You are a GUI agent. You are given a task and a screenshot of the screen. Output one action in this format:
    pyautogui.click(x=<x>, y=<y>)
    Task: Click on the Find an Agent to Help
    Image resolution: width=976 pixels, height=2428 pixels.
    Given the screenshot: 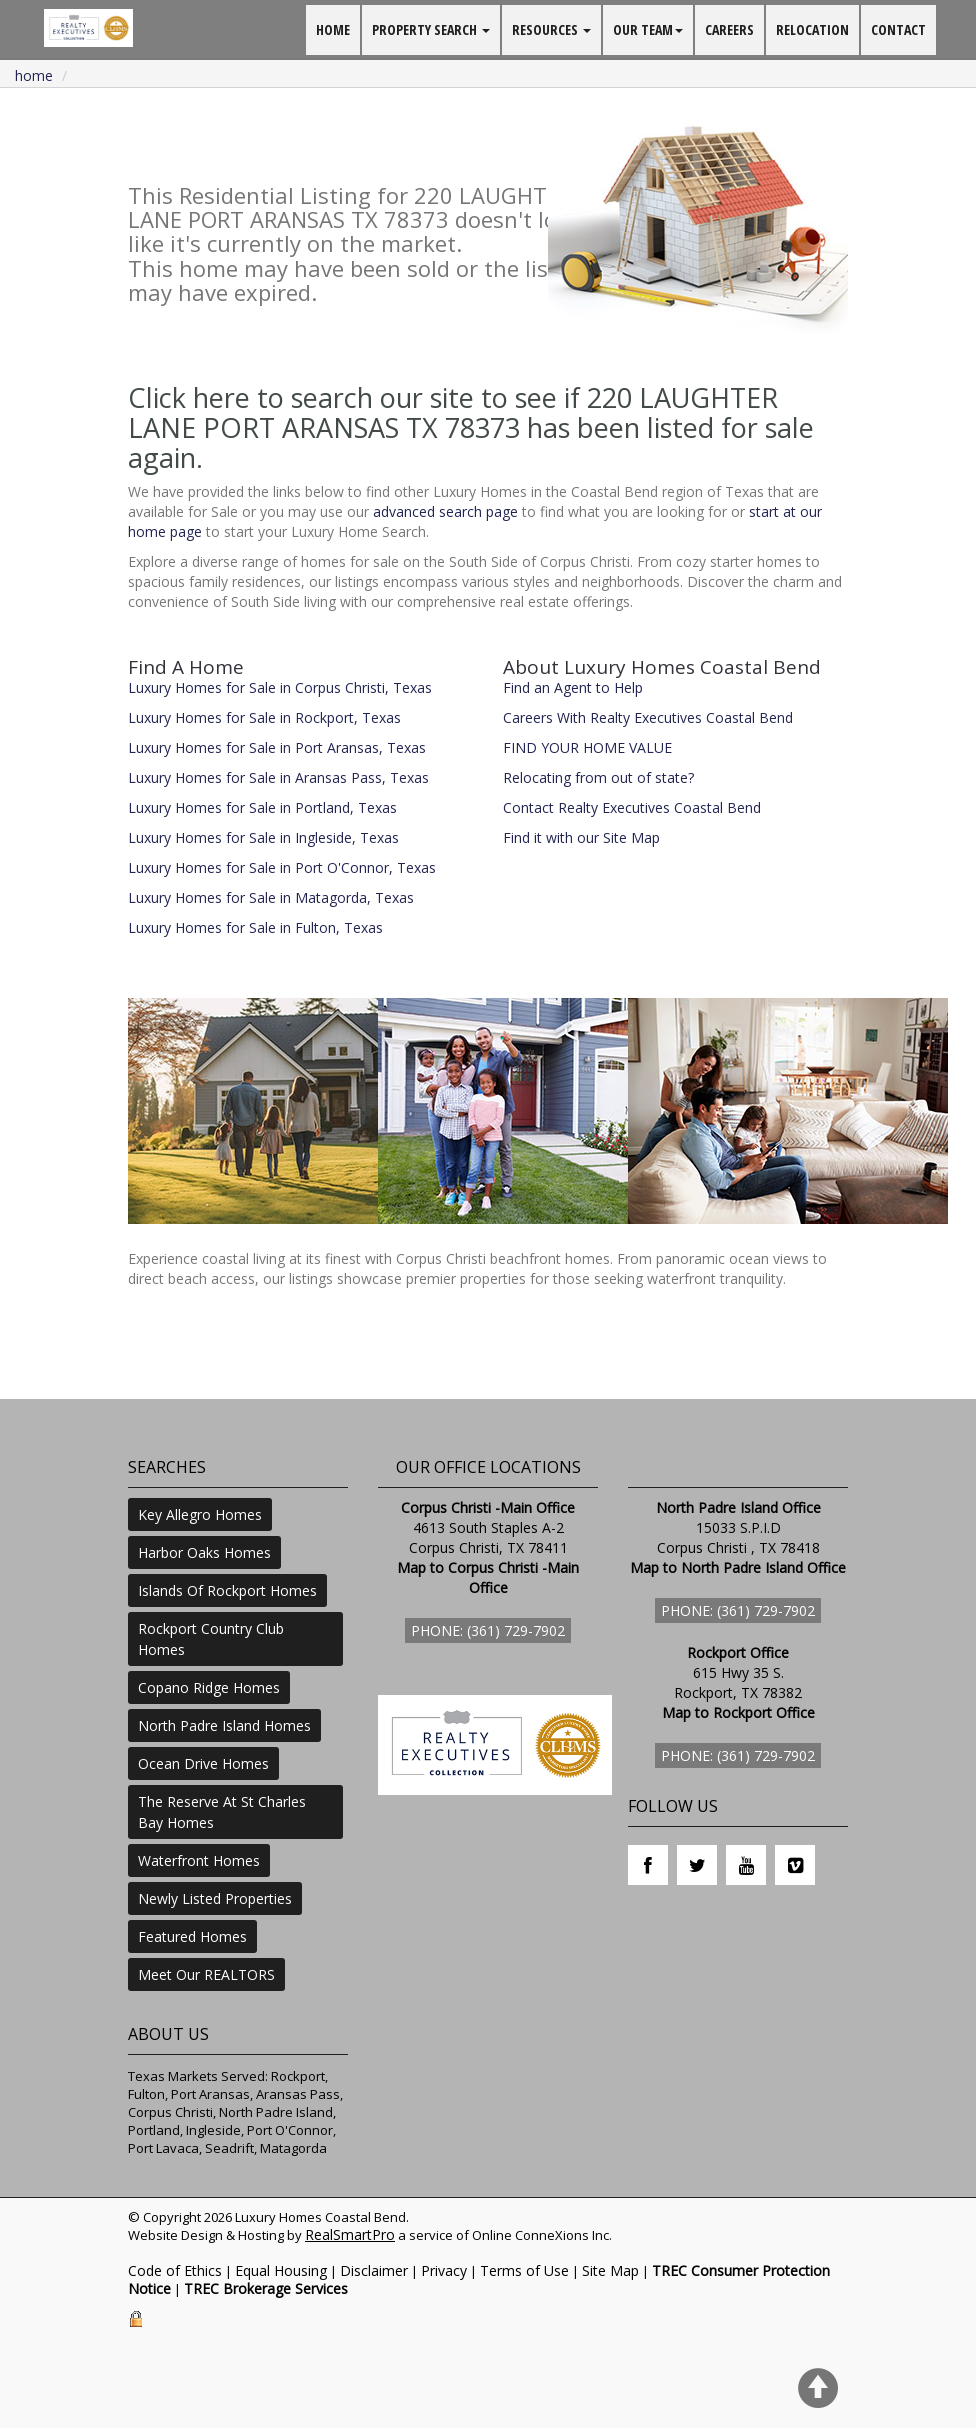 What is the action you would take?
    pyautogui.click(x=573, y=687)
    